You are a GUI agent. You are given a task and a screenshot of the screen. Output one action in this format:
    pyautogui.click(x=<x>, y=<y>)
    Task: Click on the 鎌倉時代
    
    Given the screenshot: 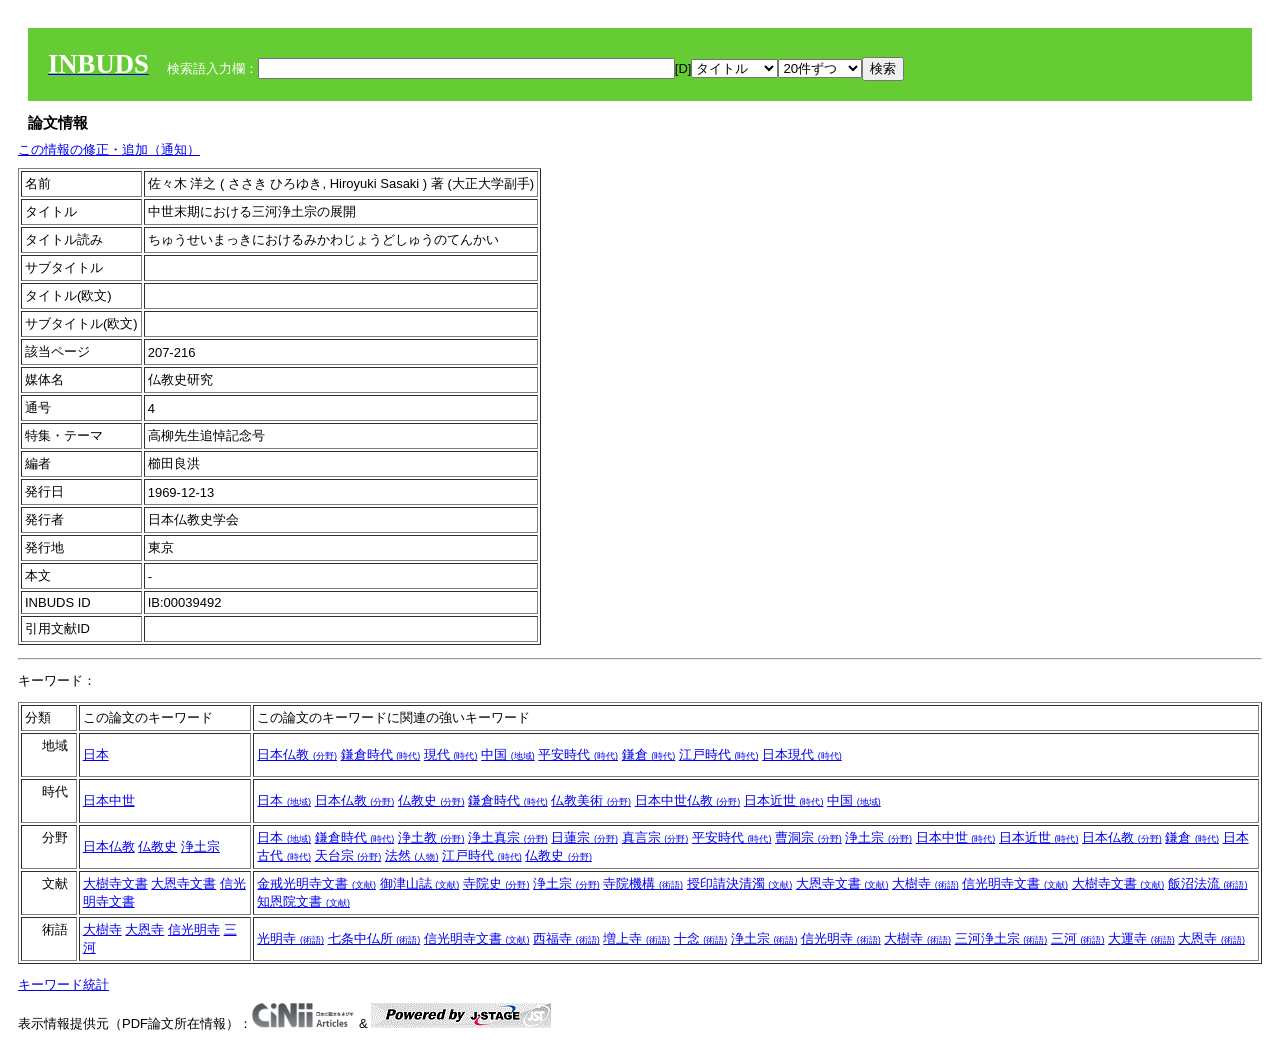 What is the action you would take?
    pyautogui.click(x=381, y=754)
    